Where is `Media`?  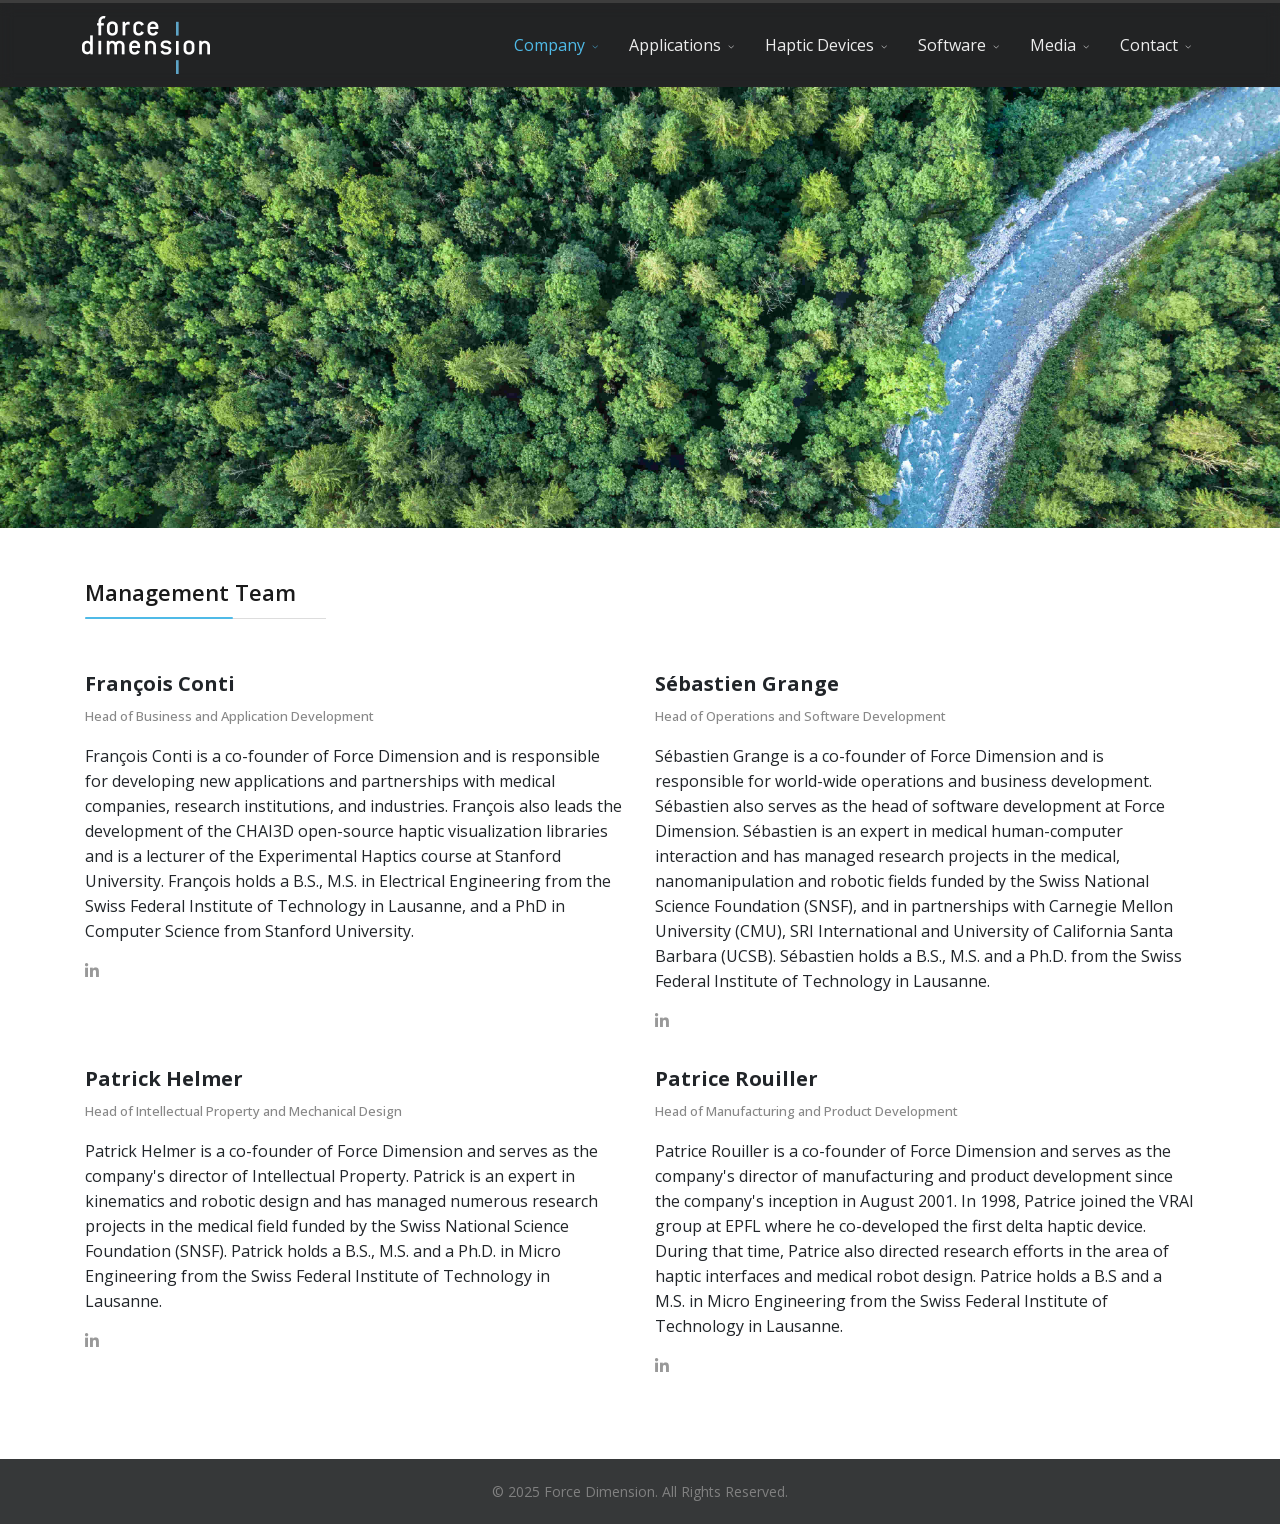
Media is located at coordinates (1053, 45).